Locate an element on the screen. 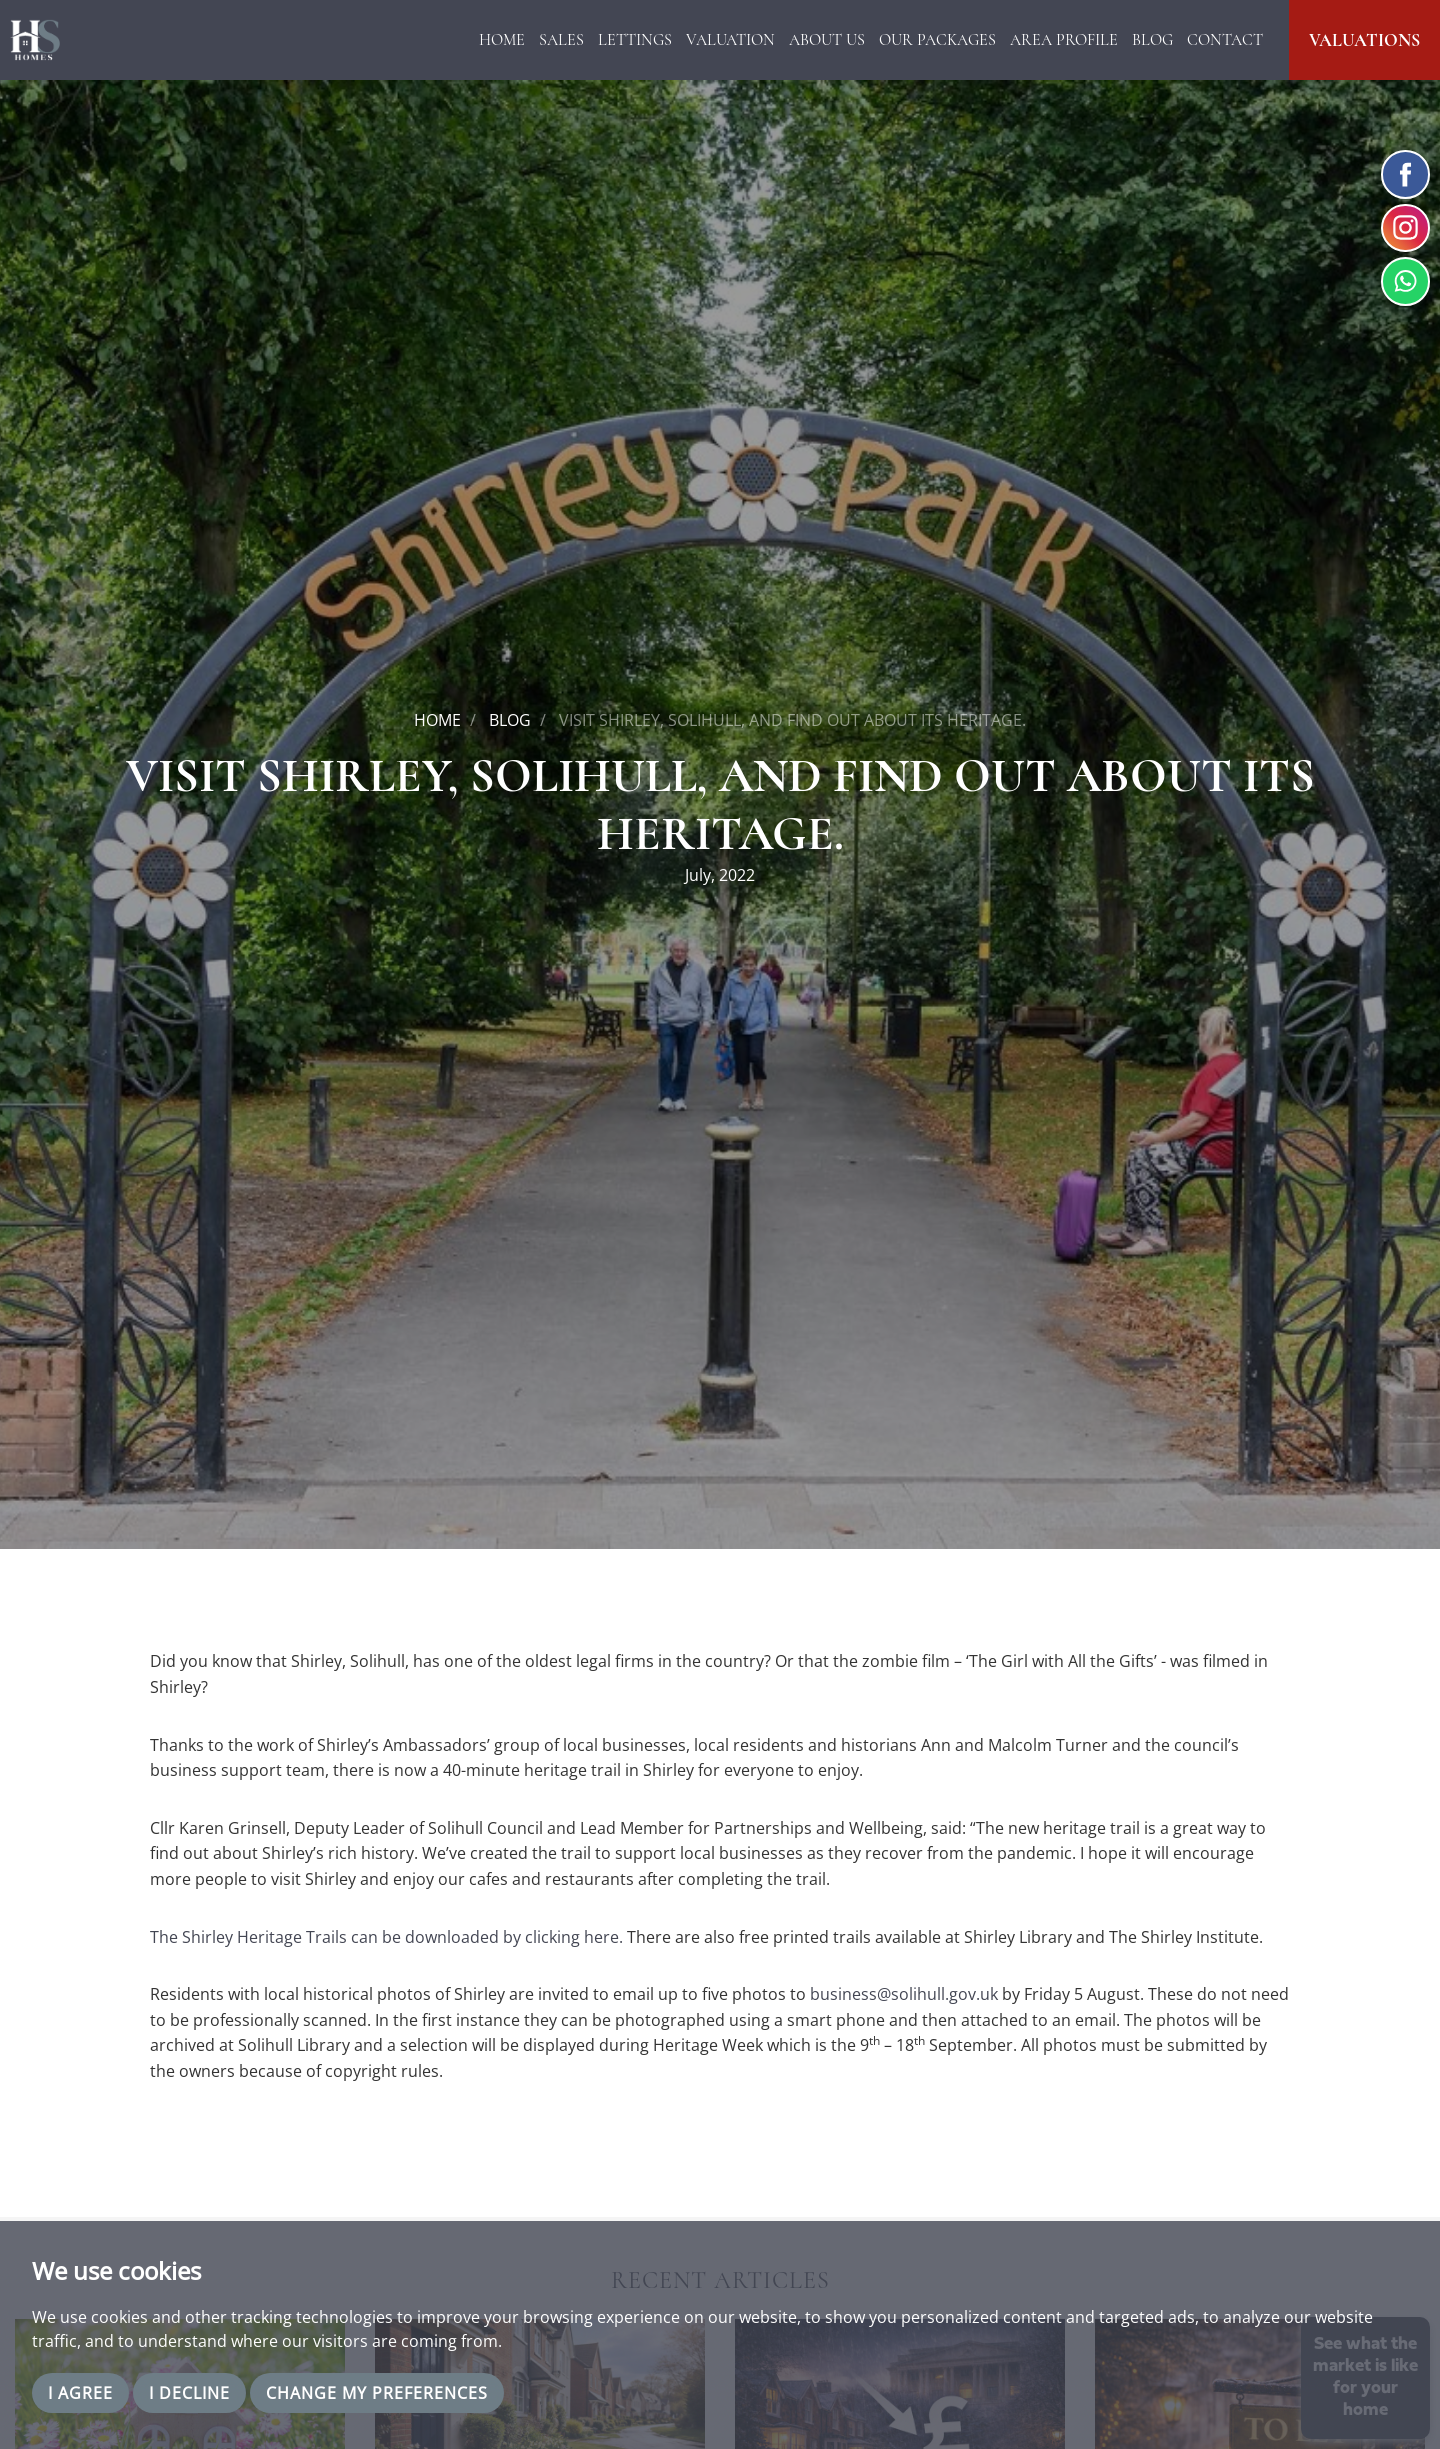  Lettings is located at coordinates (635, 40).